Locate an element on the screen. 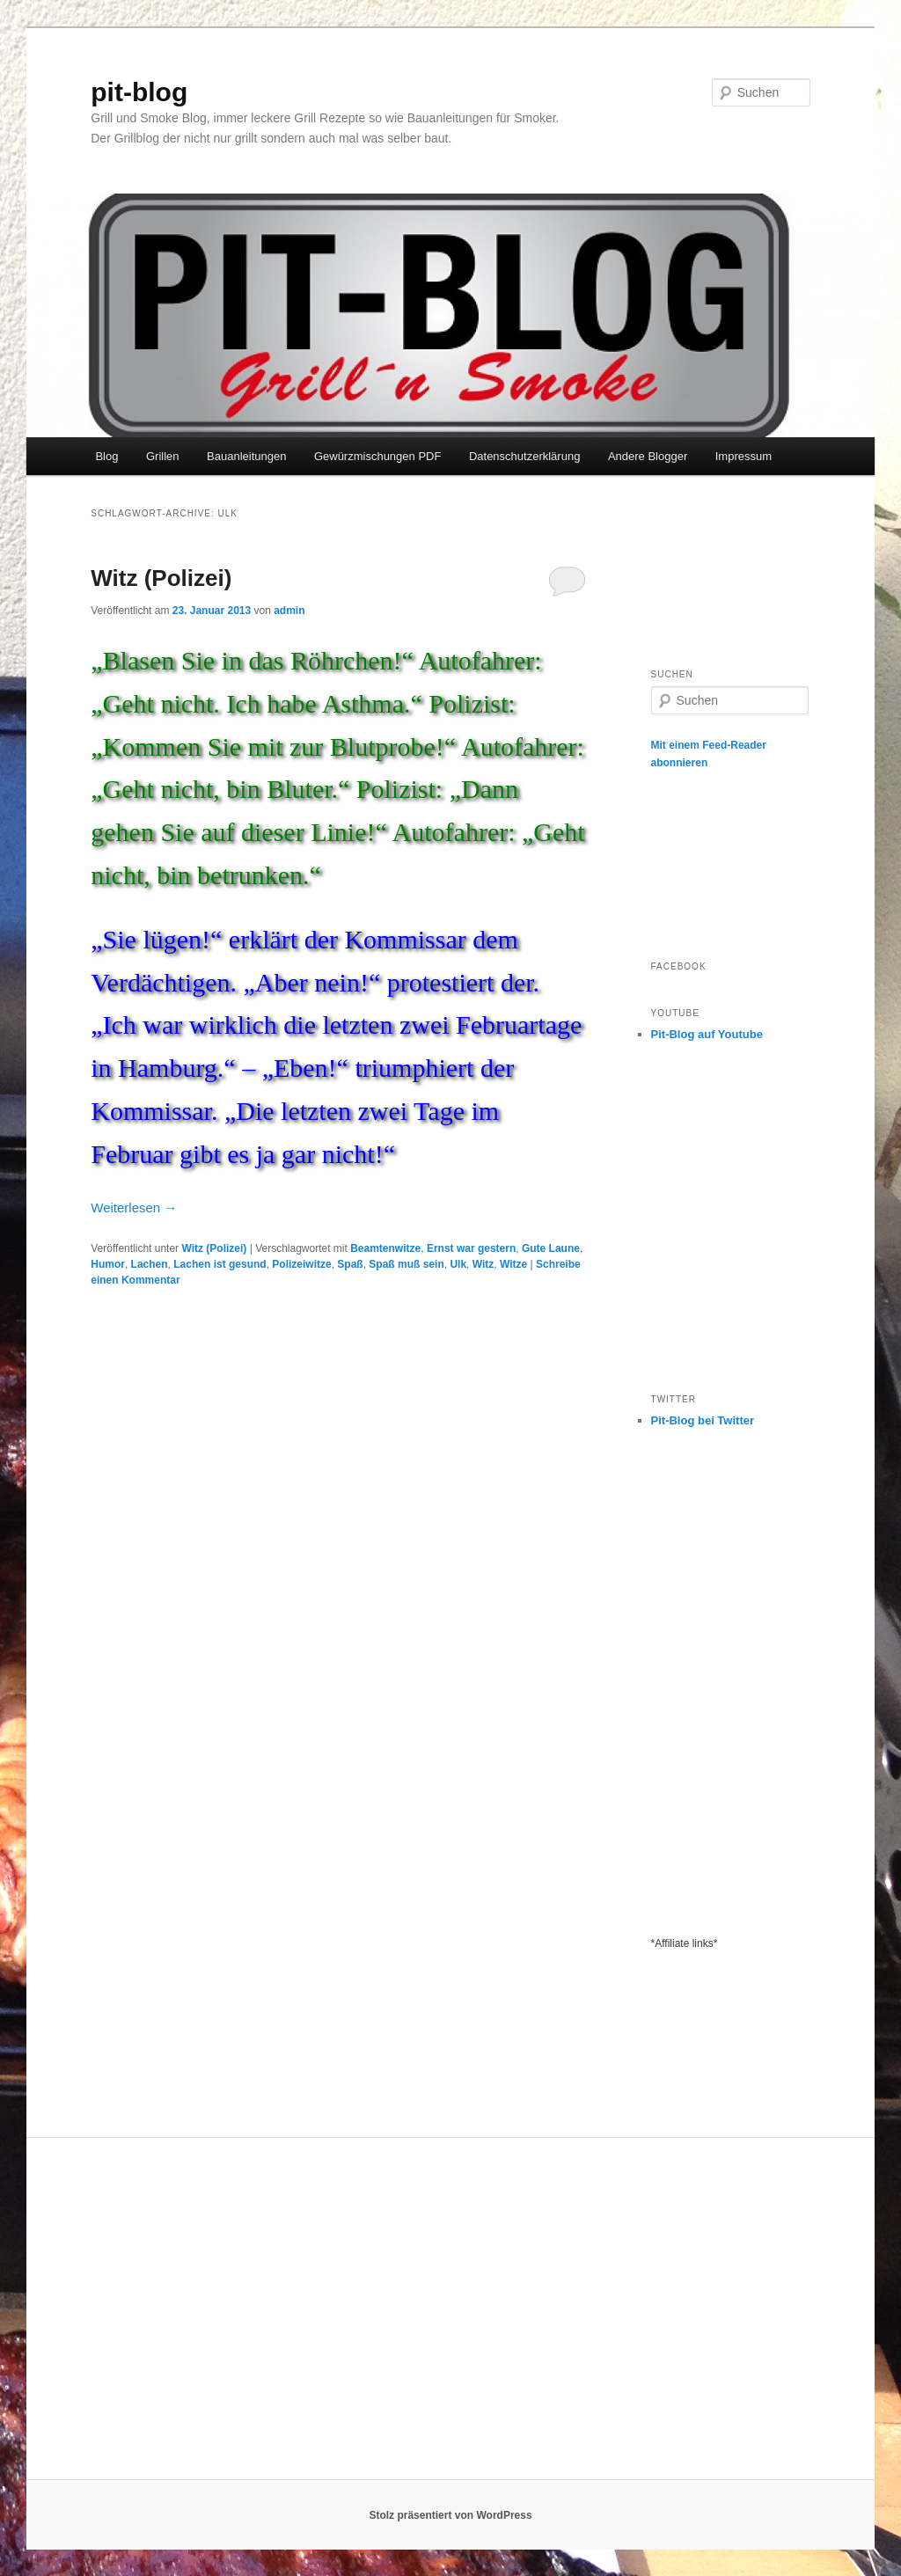  Grillen is located at coordinates (162, 456).